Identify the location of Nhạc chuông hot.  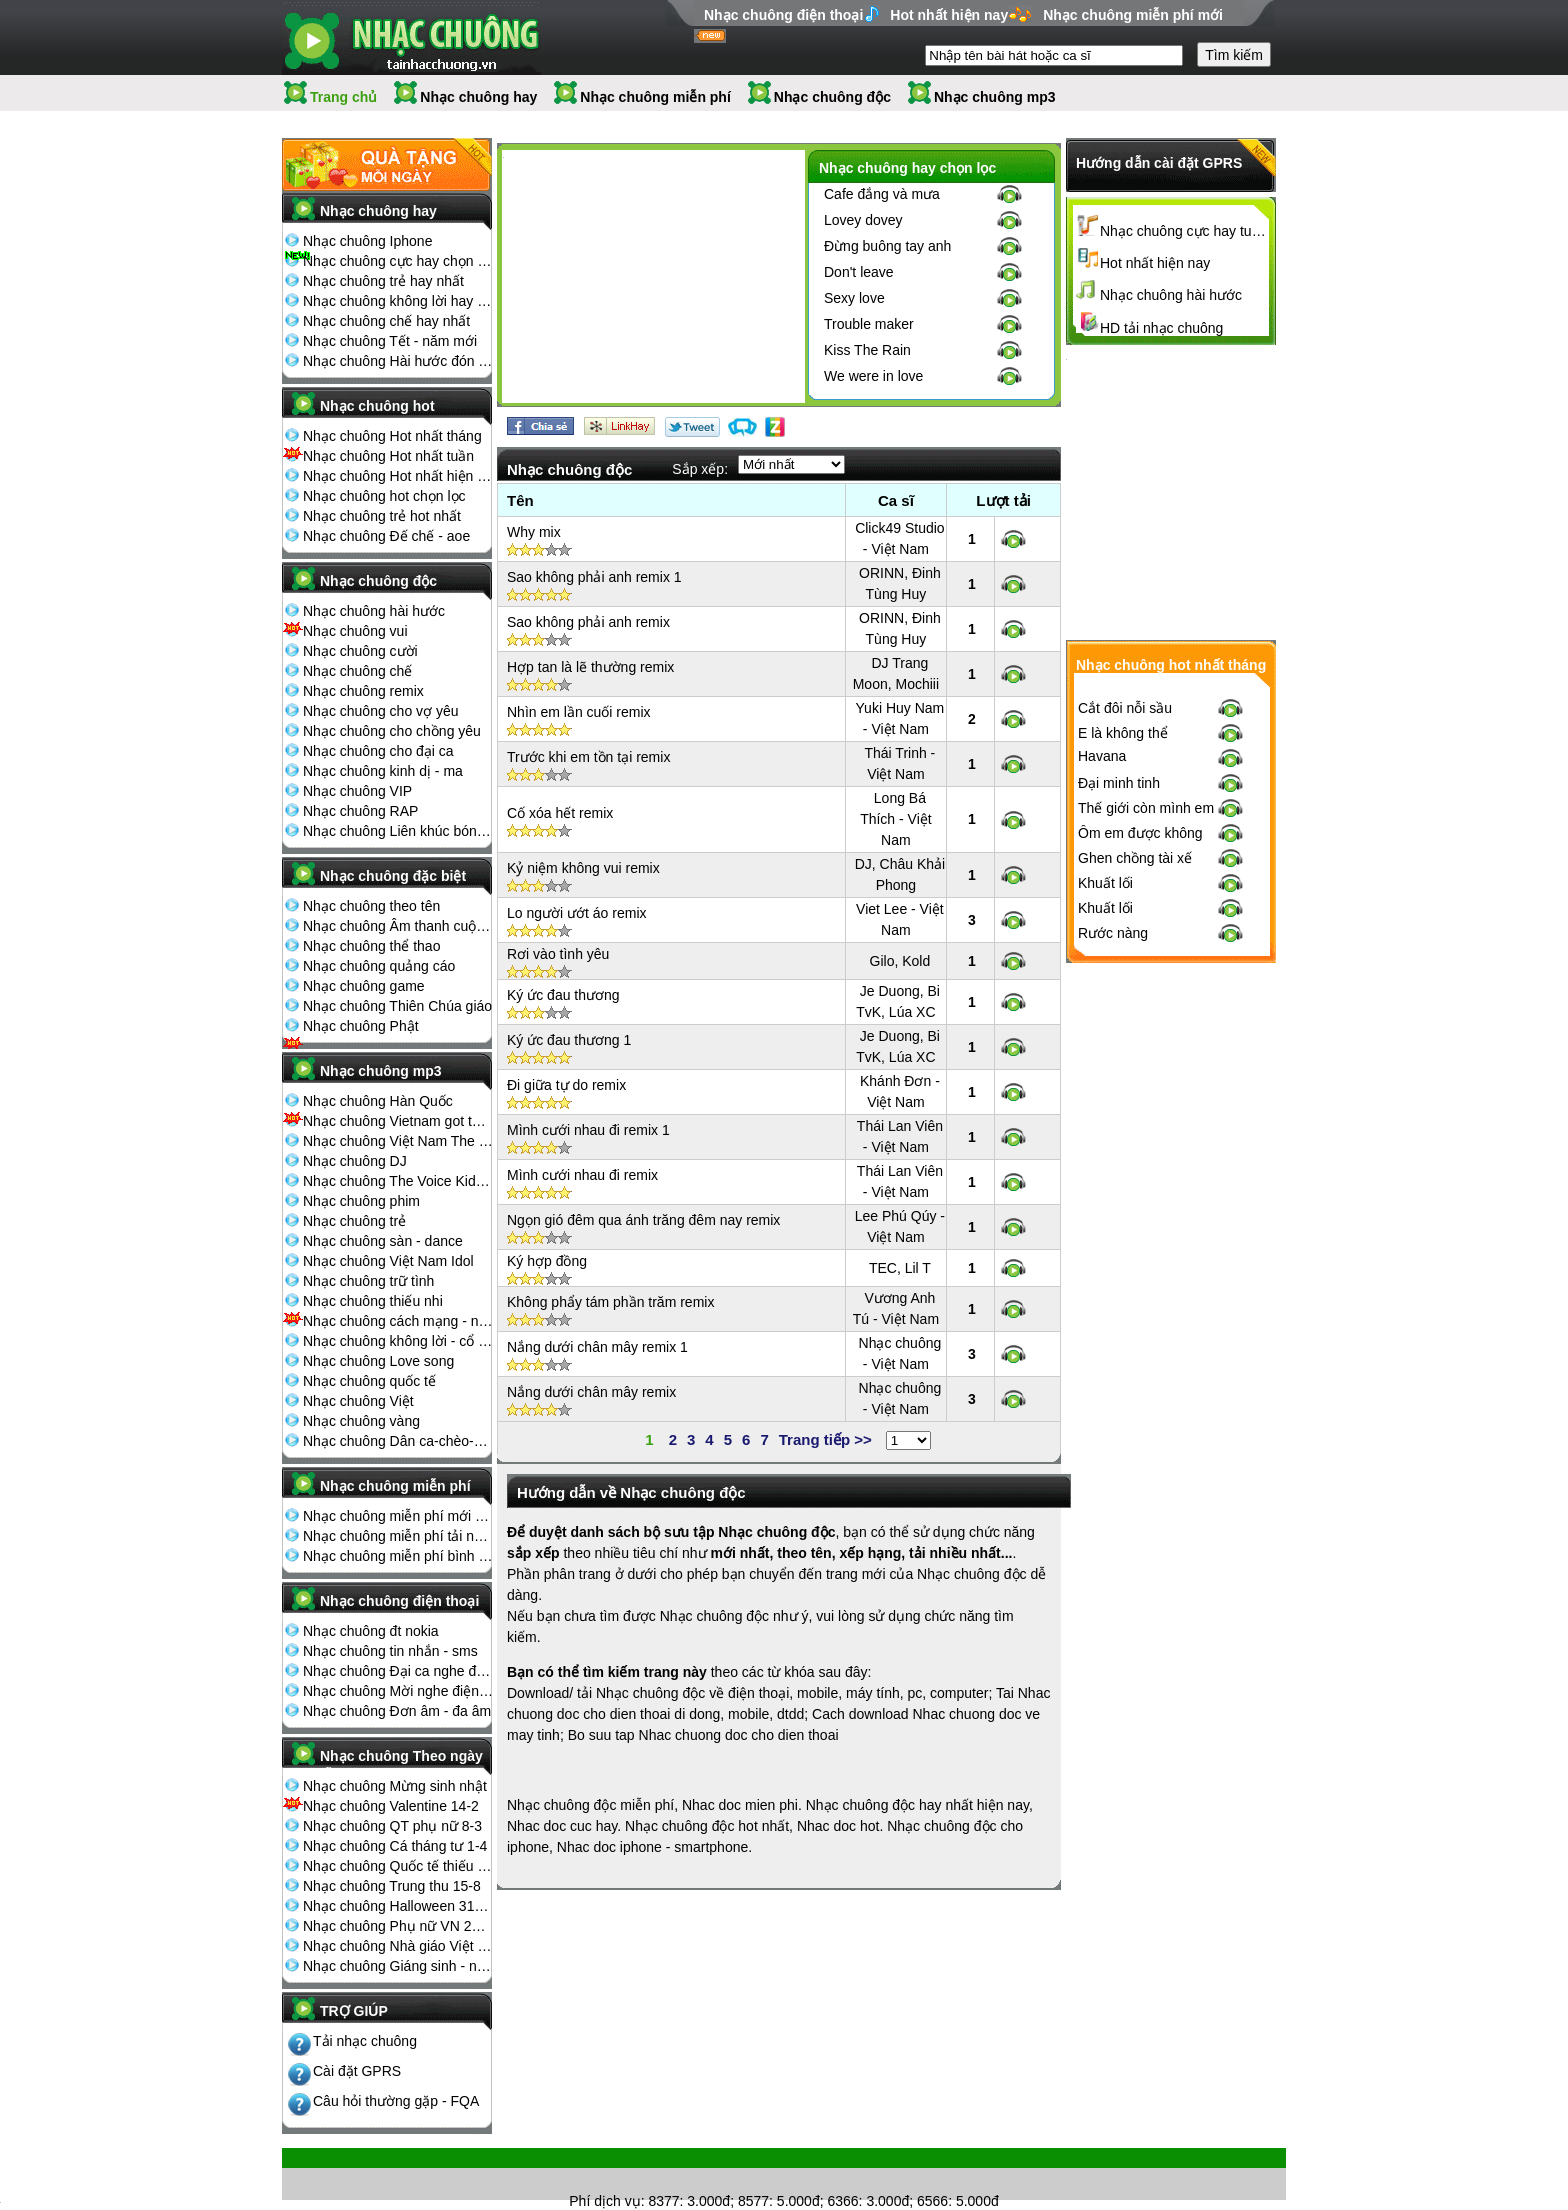
(377, 406).